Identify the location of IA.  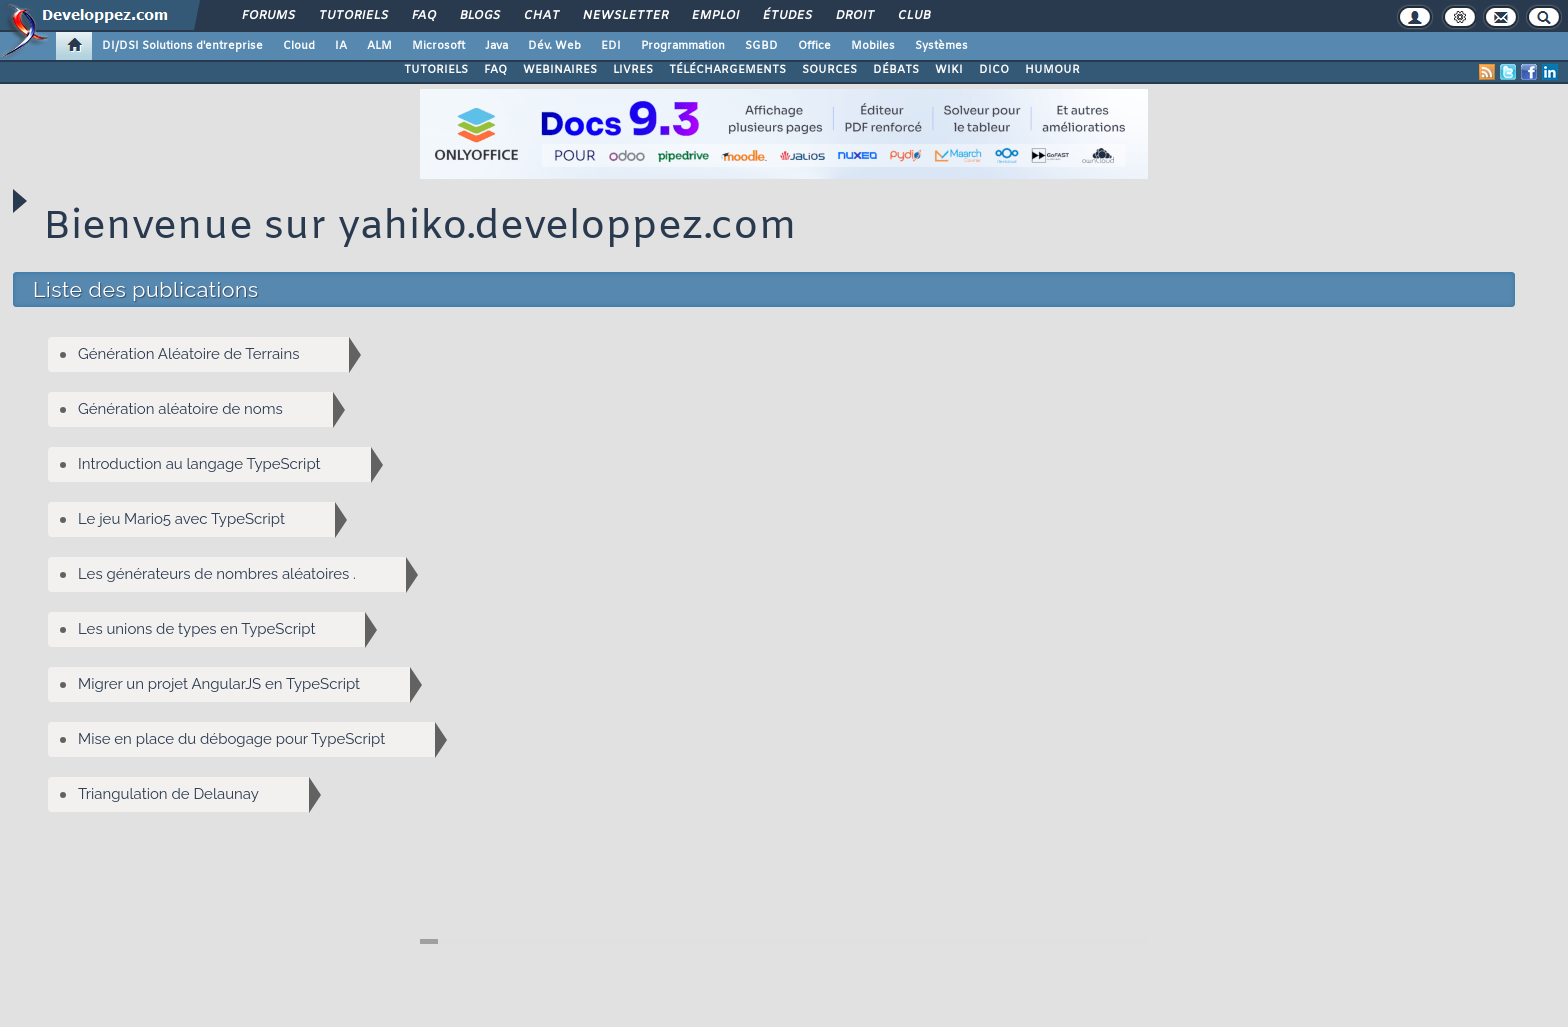
(341, 46).